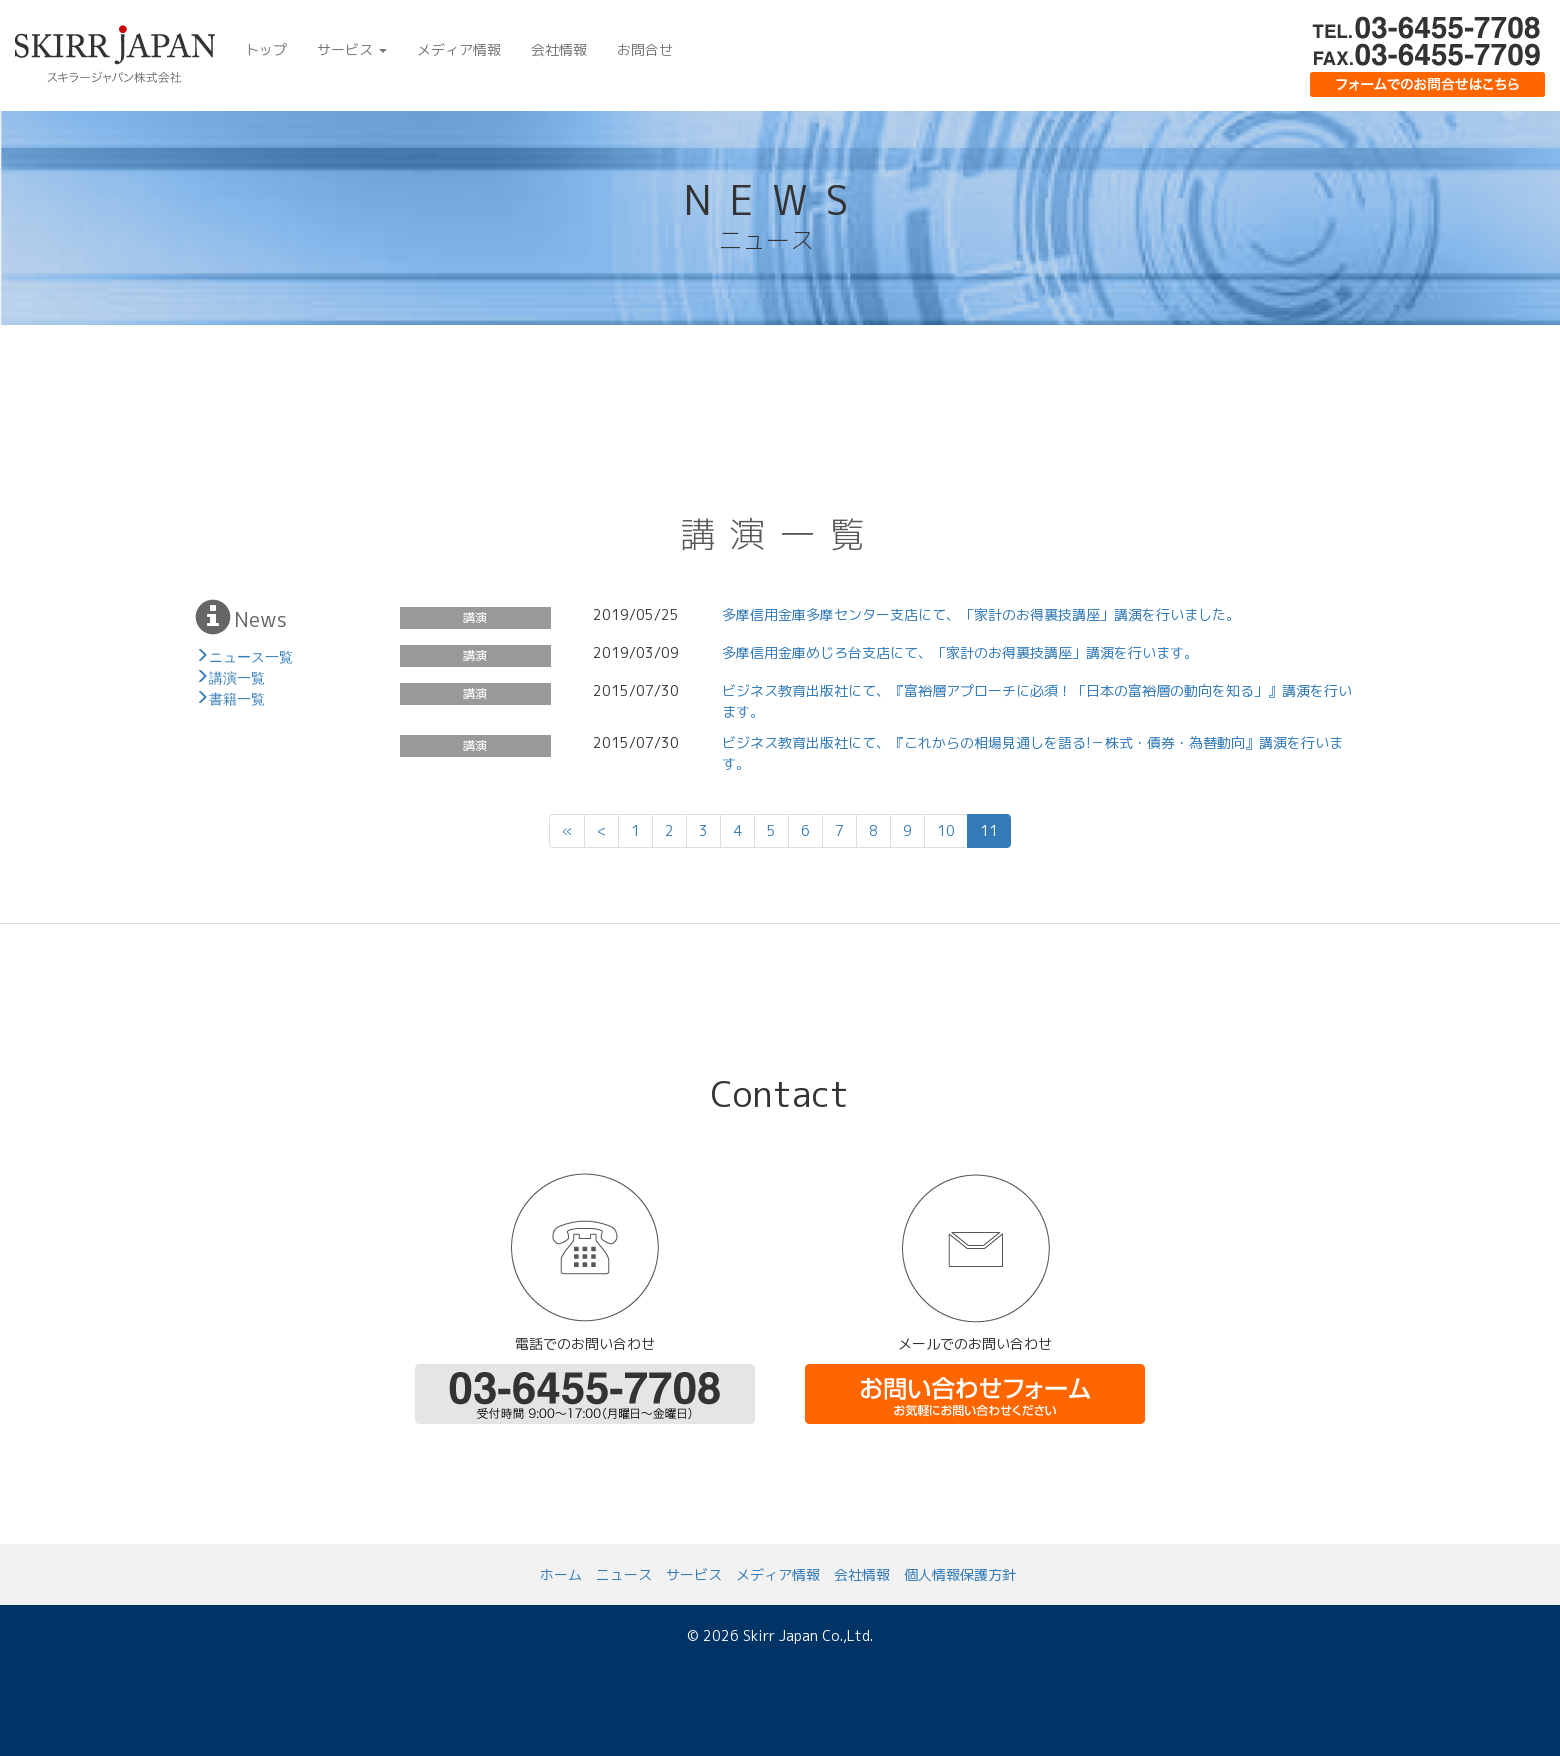 This screenshot has height=1756, width=1560. Describe the element at coordinates (624, 1574) in the screenshot. I see `ニュース` at that location.